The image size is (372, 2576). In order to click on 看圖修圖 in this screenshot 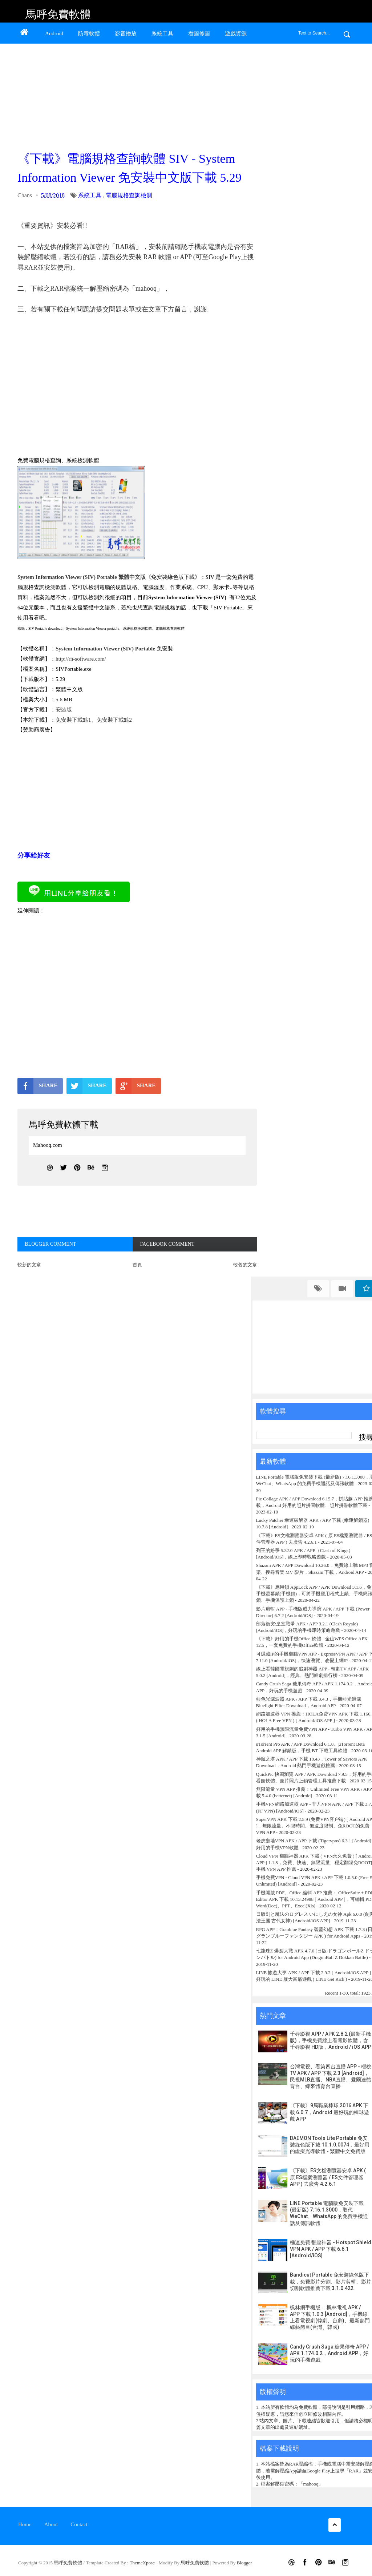, I will do `click(199, 33)`.